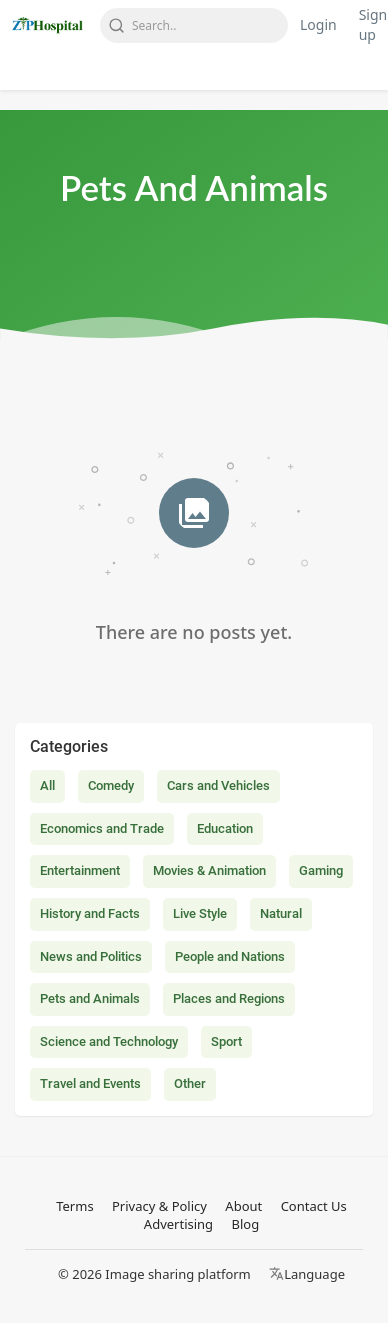 The height and width of the screenshot is (1323, 388). Describe the element at coordinates (245, 1224) in the screenshot. I see `Blog` at that location.